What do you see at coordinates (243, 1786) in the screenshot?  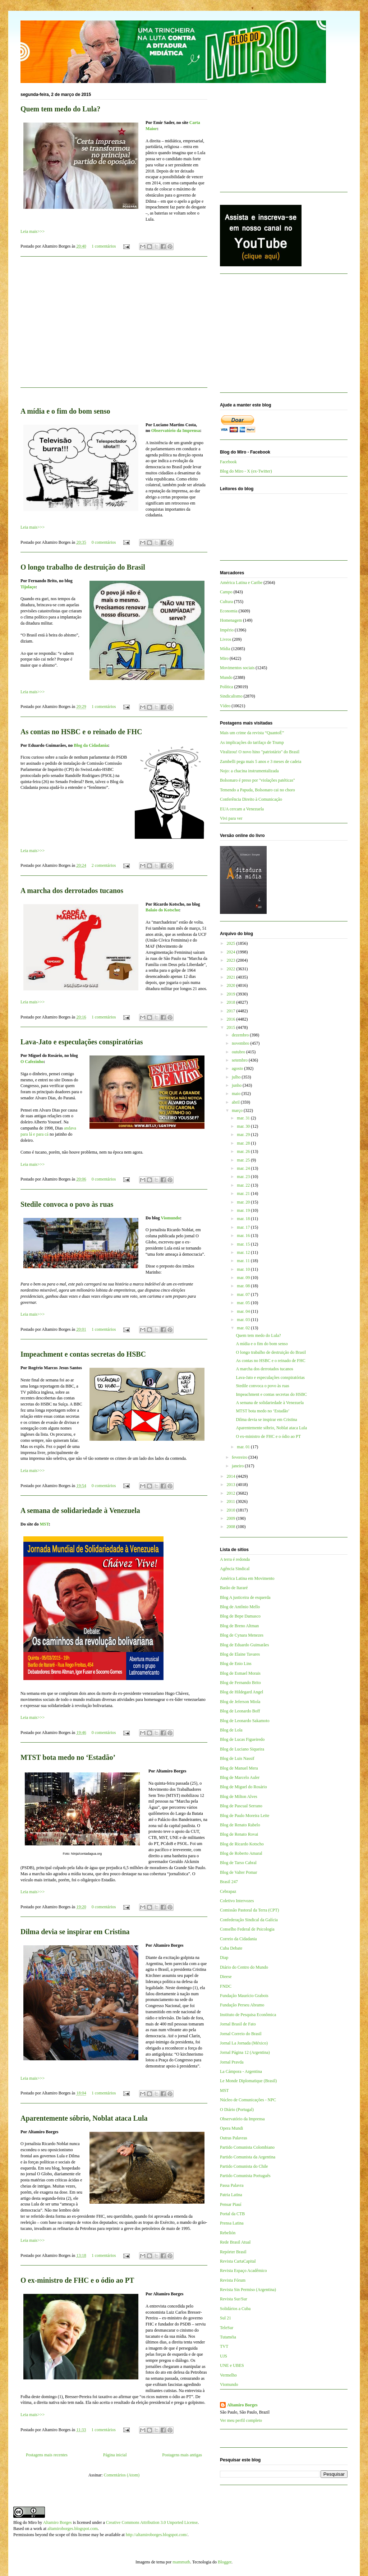 I see `Blog de Miguel do Rosário` at bounding box center [243, 1786].